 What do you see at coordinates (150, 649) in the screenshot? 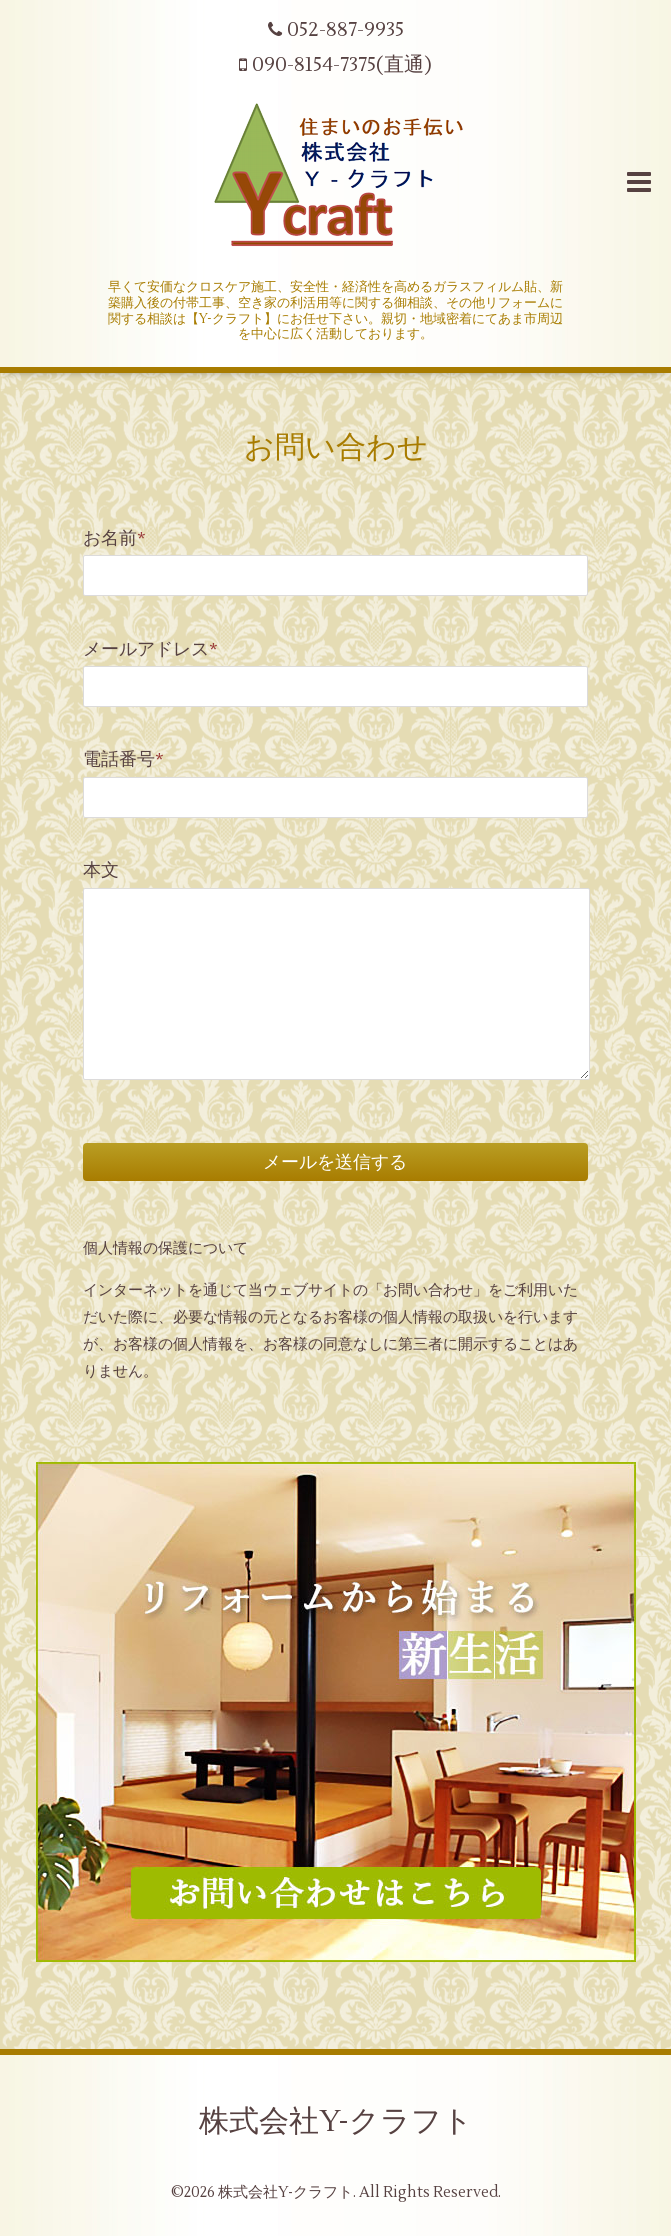
I see `メールアドレス` at bounding box center [150, 649].